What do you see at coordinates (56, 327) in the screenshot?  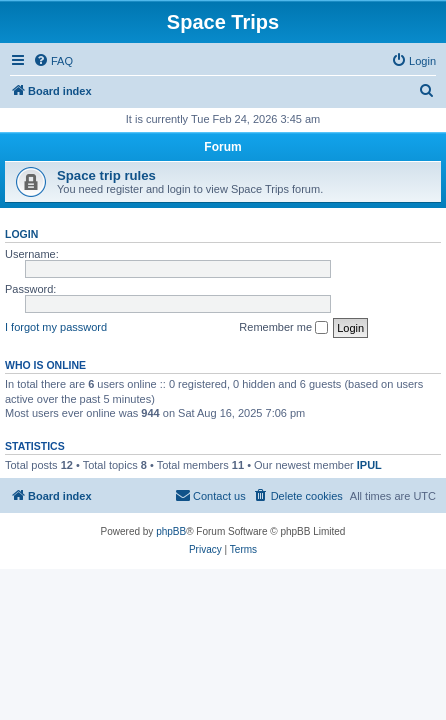 I see `I forgot my password` at bounding box center [56, 327].